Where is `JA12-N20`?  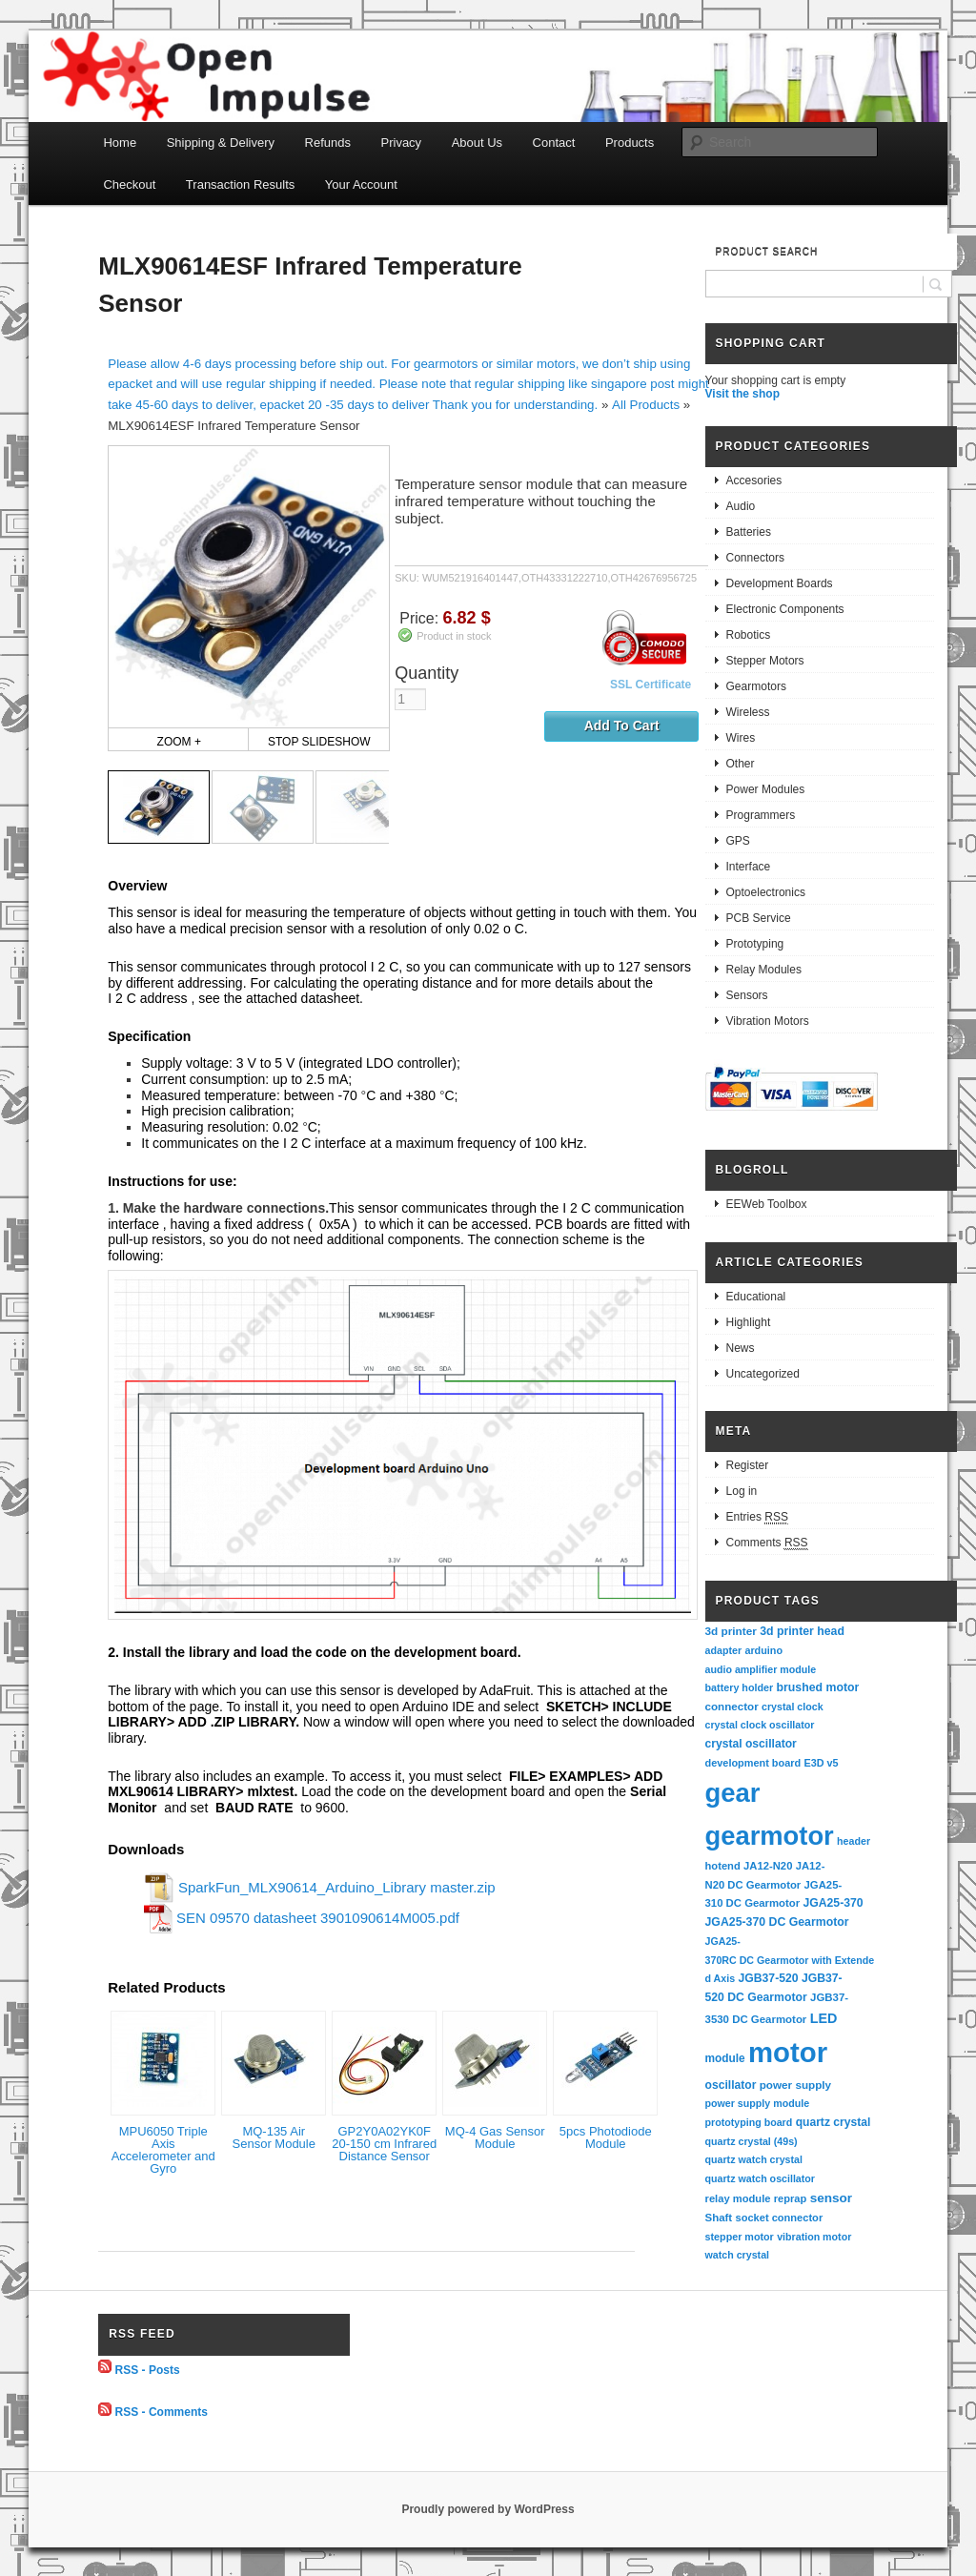
JA12-N20 is located at coordinates (767, 1865).